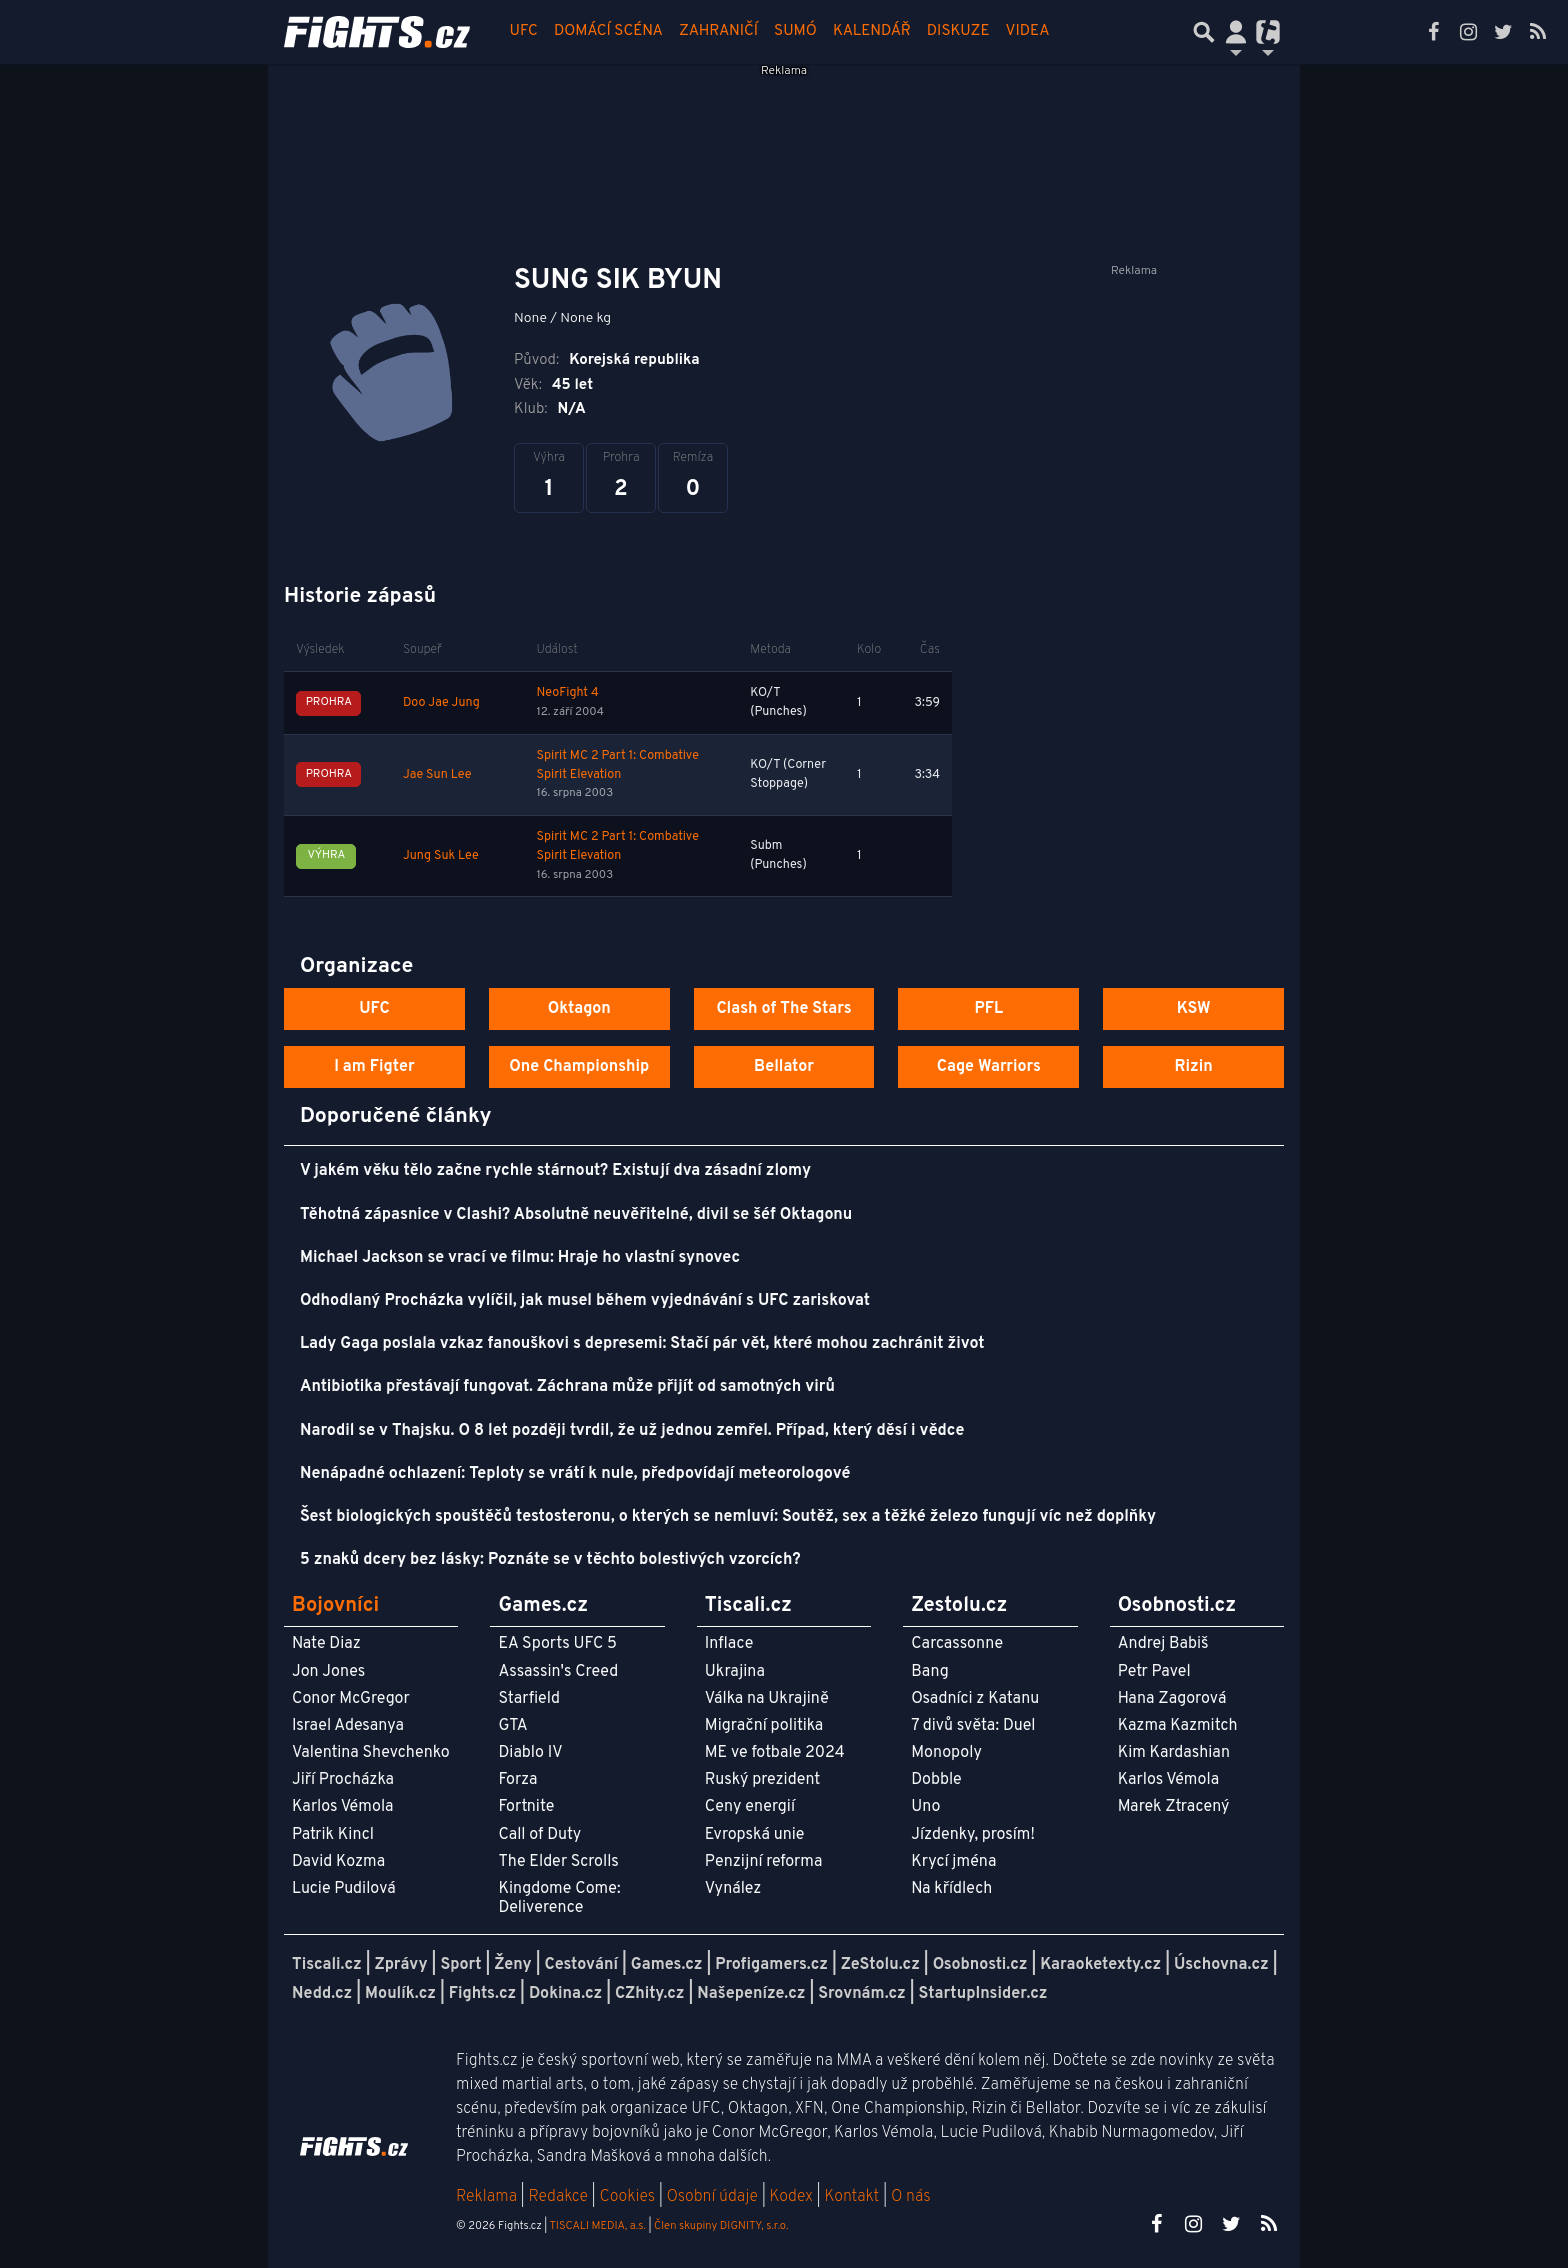 The image size is (1568, 2268). Describe the element at coordinates (517, 1780) in the screenshot. I see `Forza` at that location.